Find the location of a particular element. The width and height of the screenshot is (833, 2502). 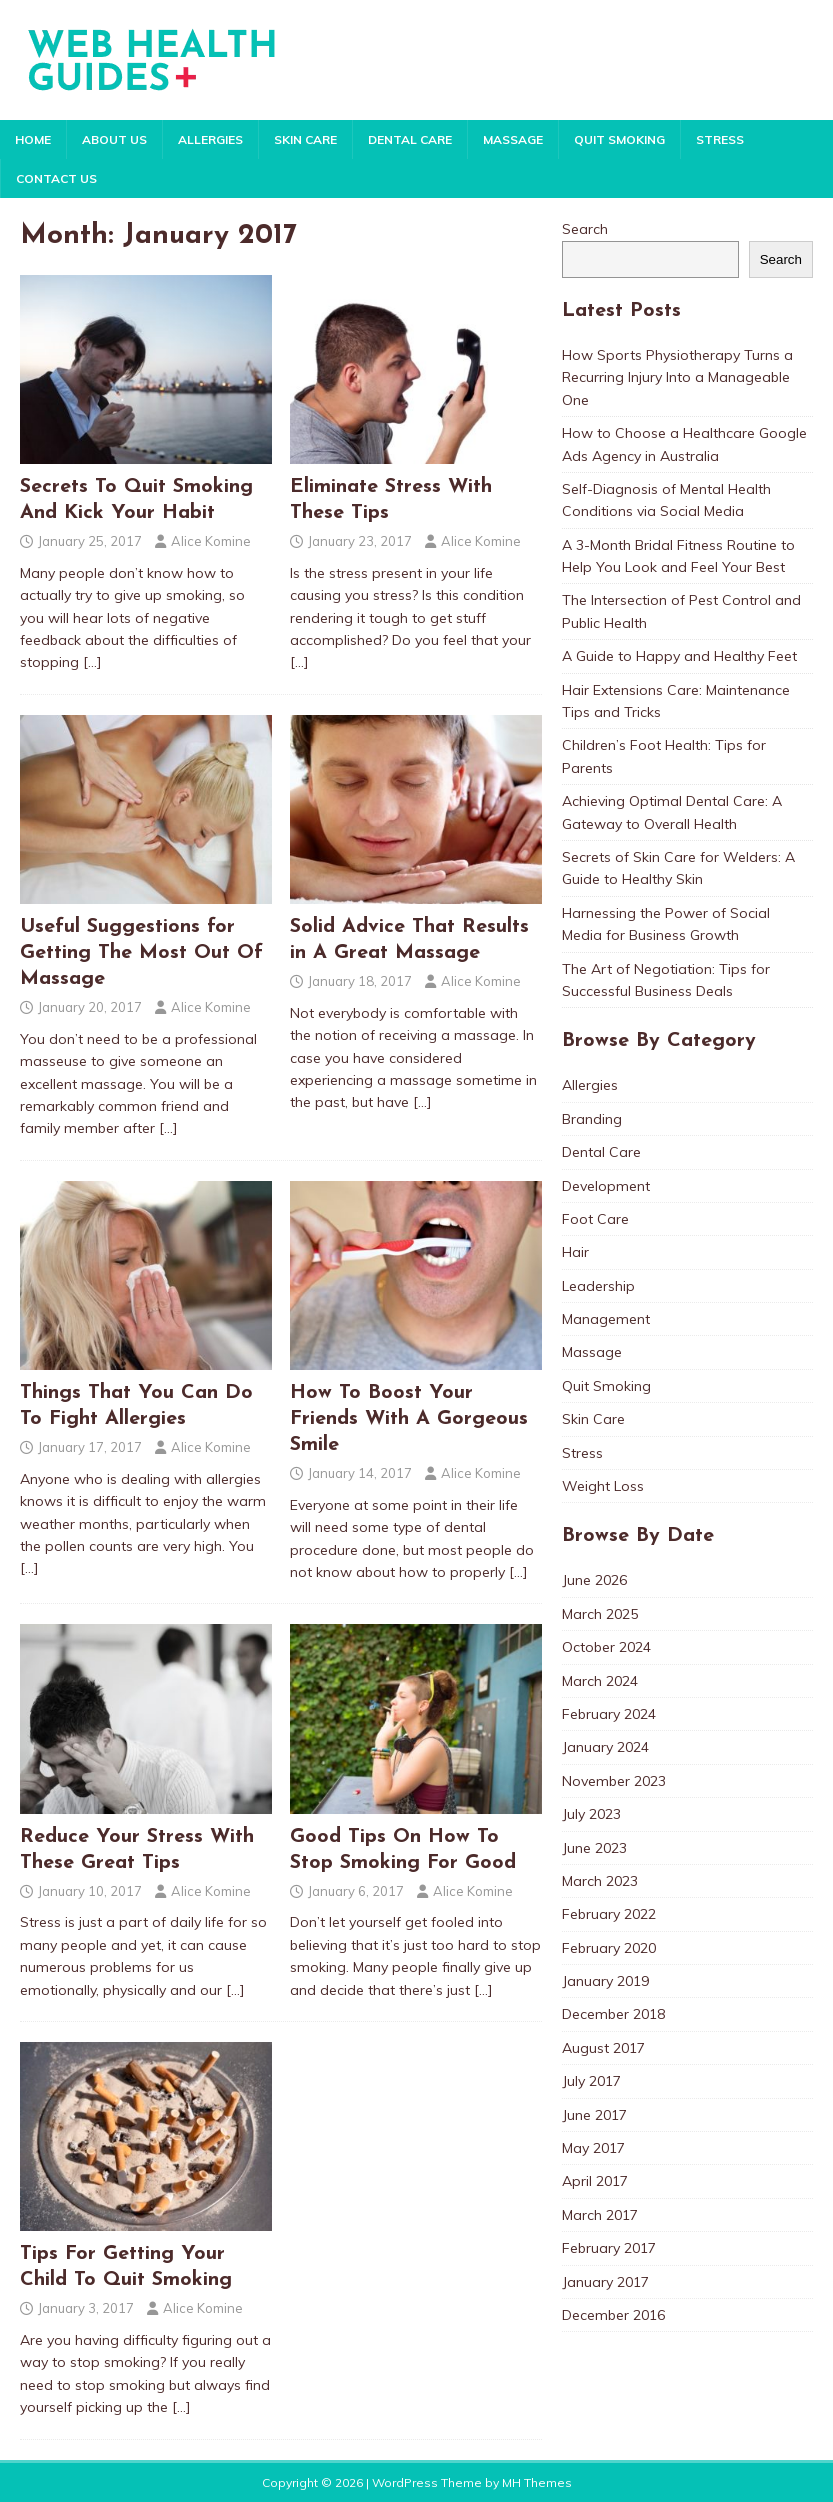

March 2025 is located at coordinates (600, 1614).